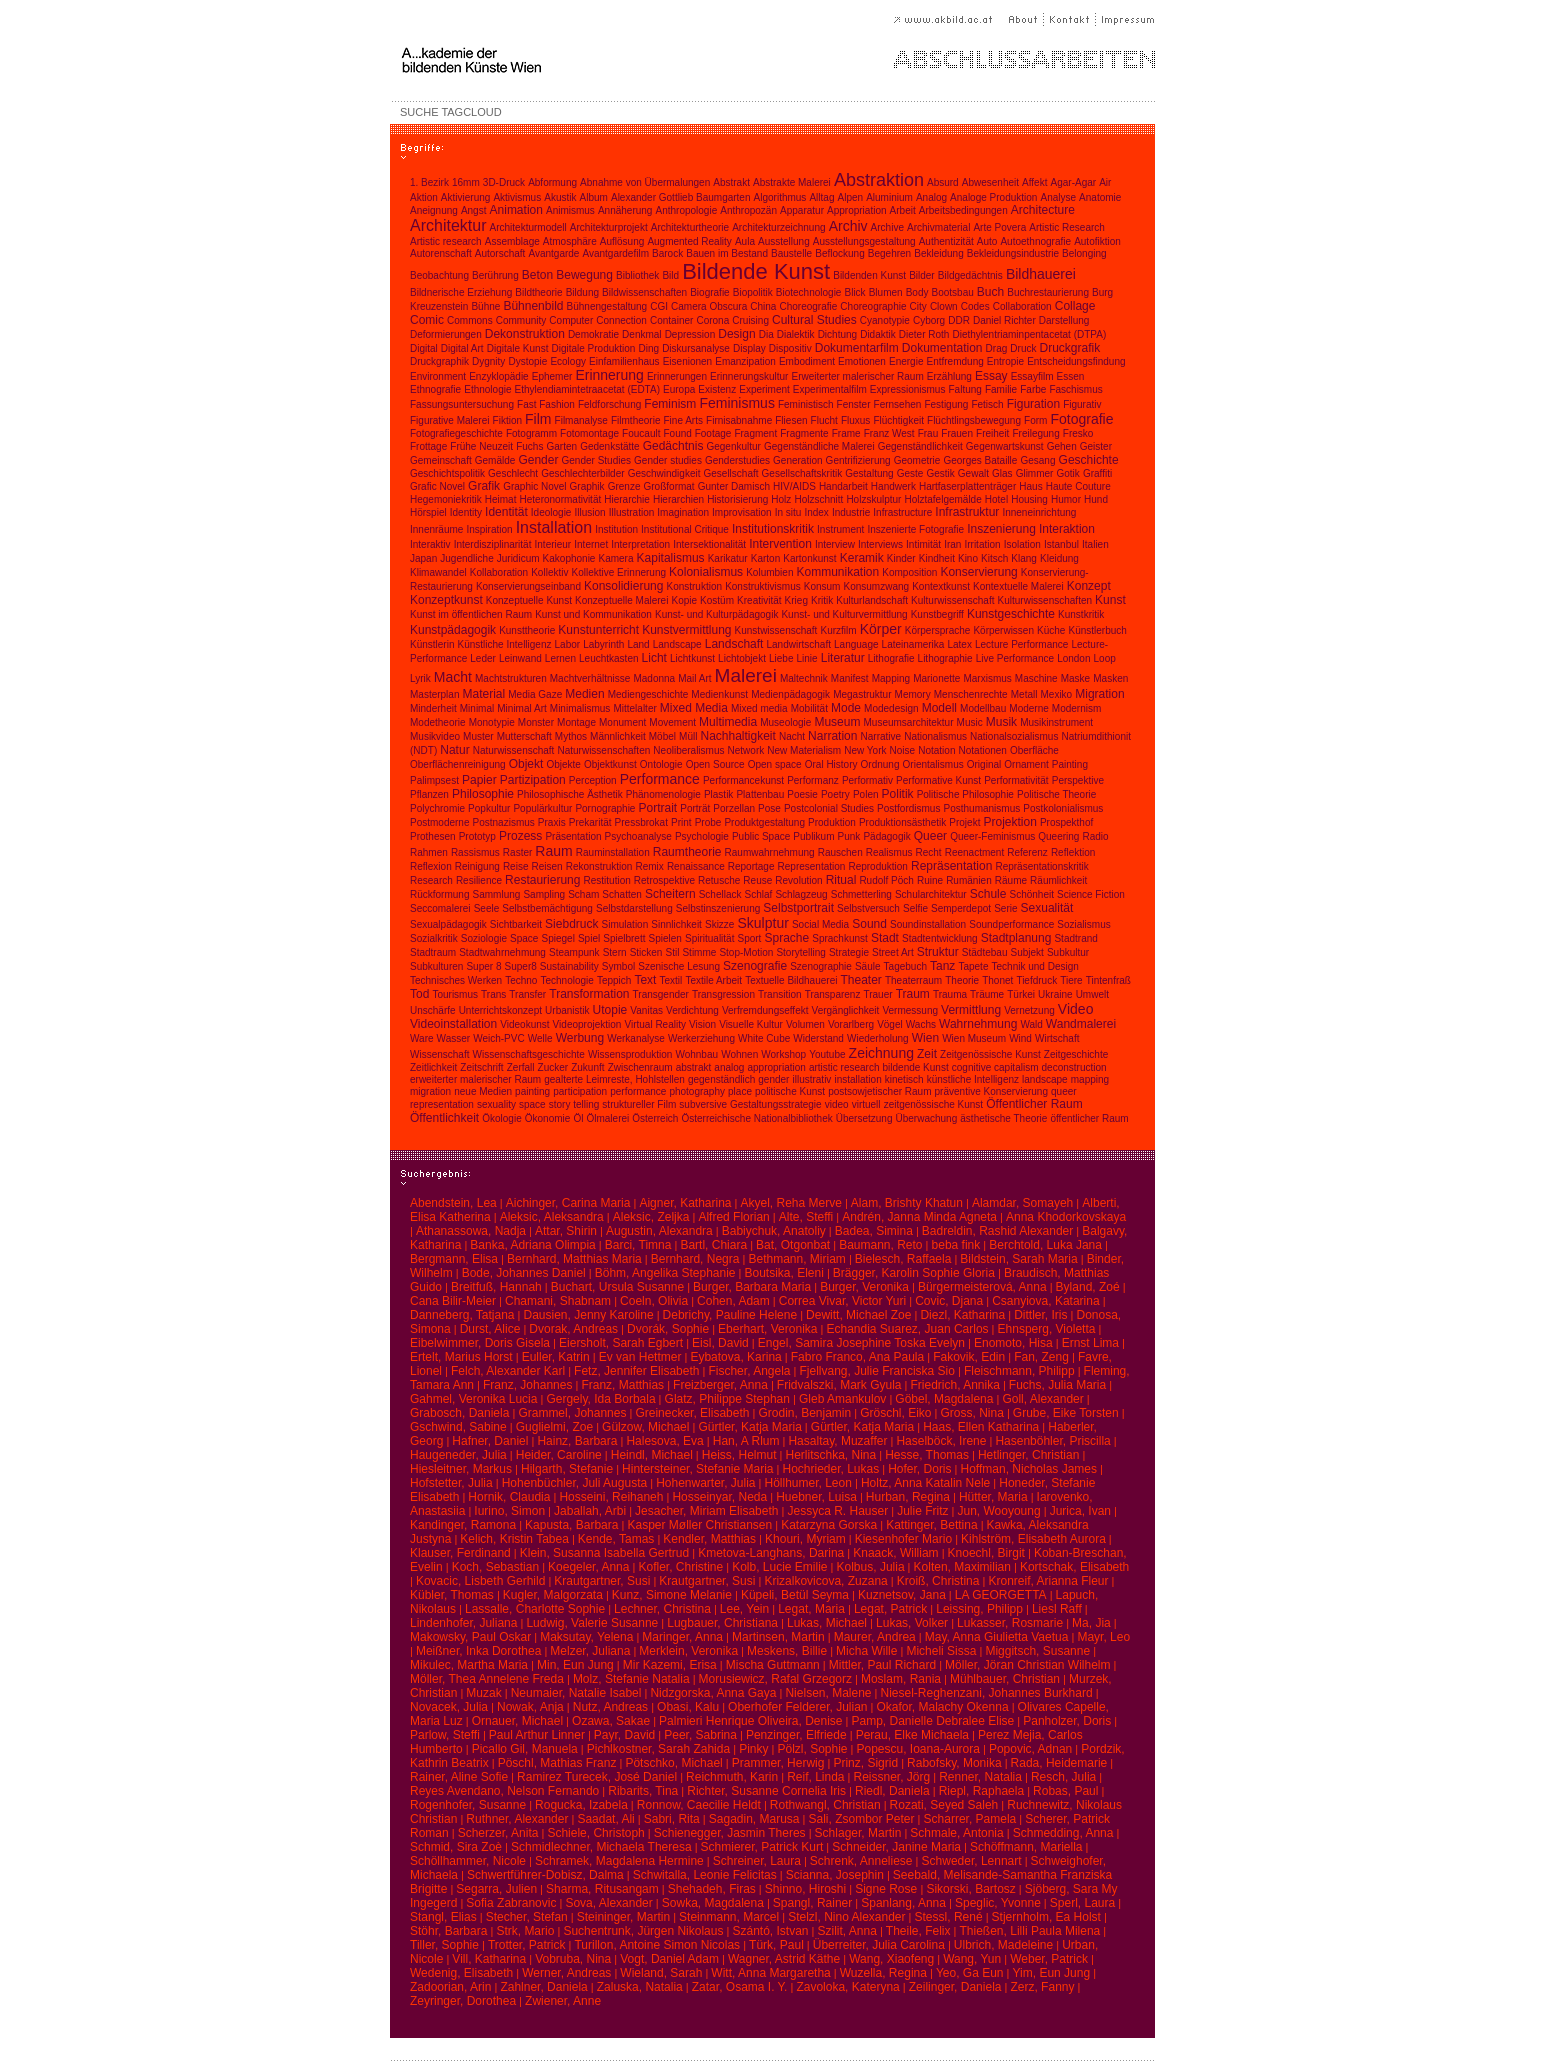 This screenshot has width=1545, height=2070. What do you see at coordinates (695, 808) in the screenshot?
I see `Porträt` at bounding box center [695, 808].